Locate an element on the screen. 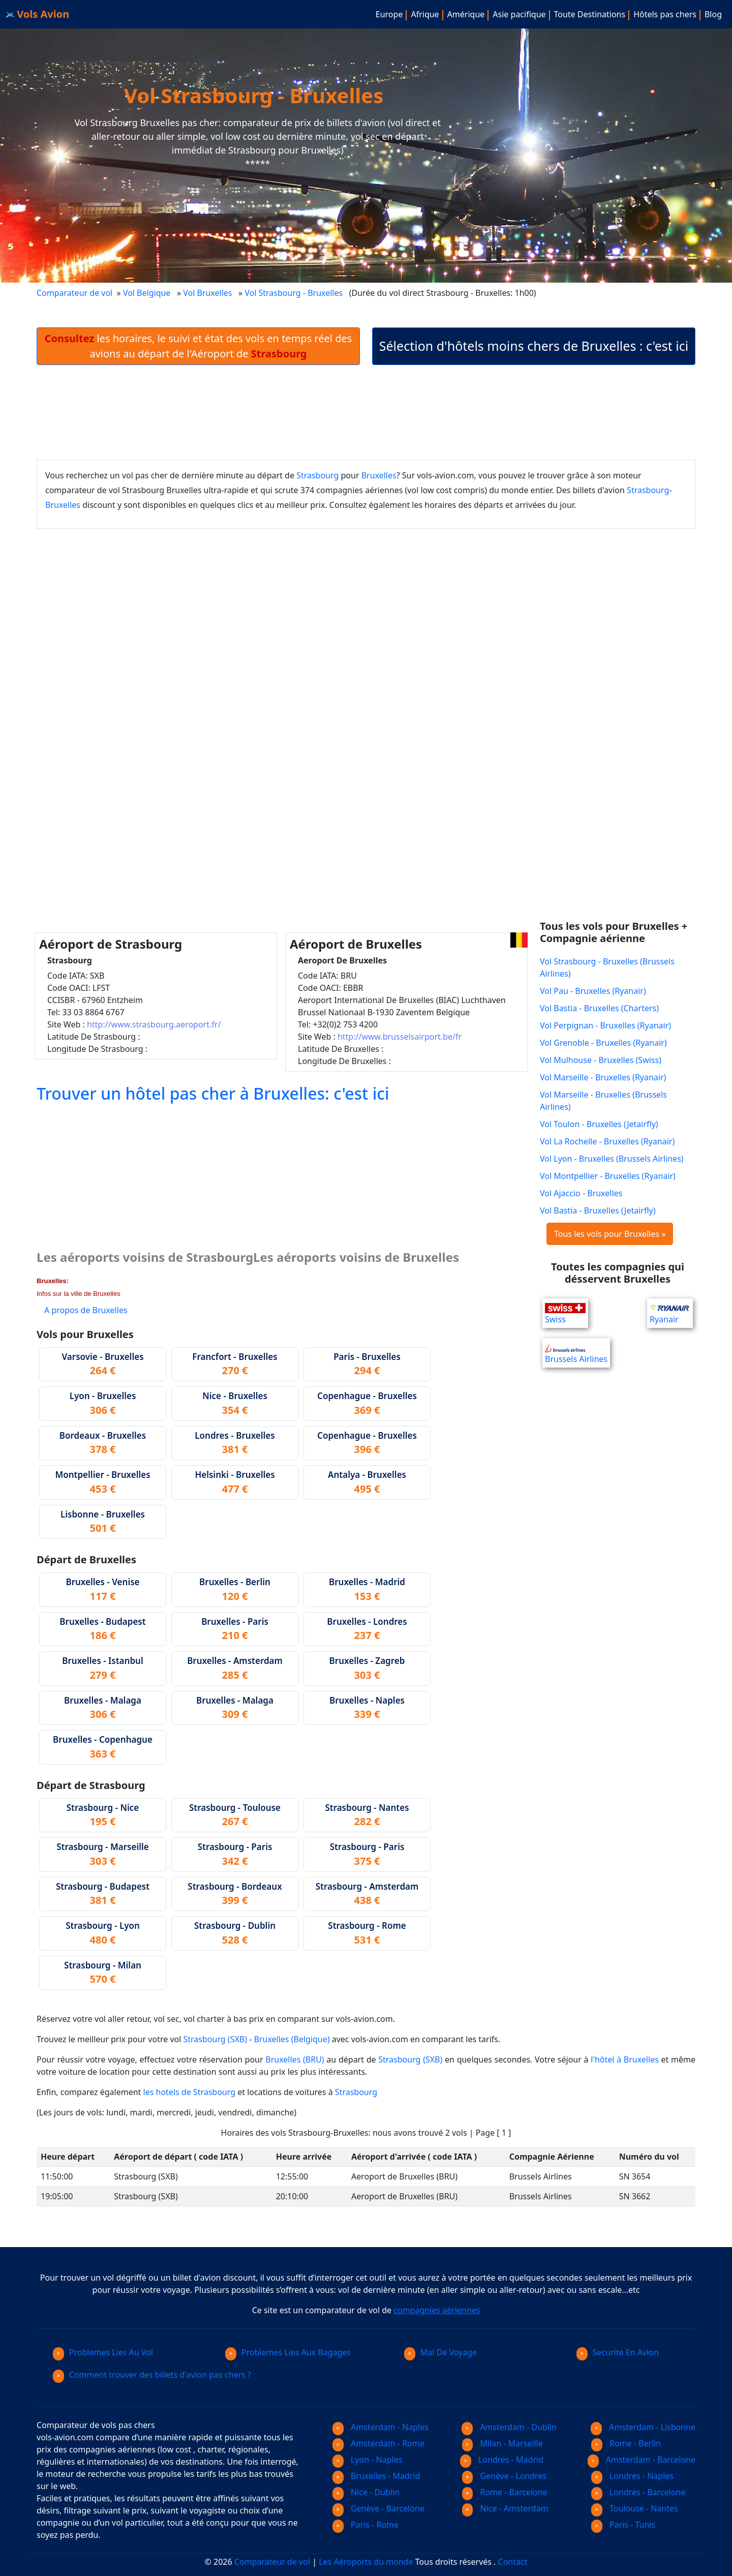  Bruxelles is located at coordinates (378, 475).